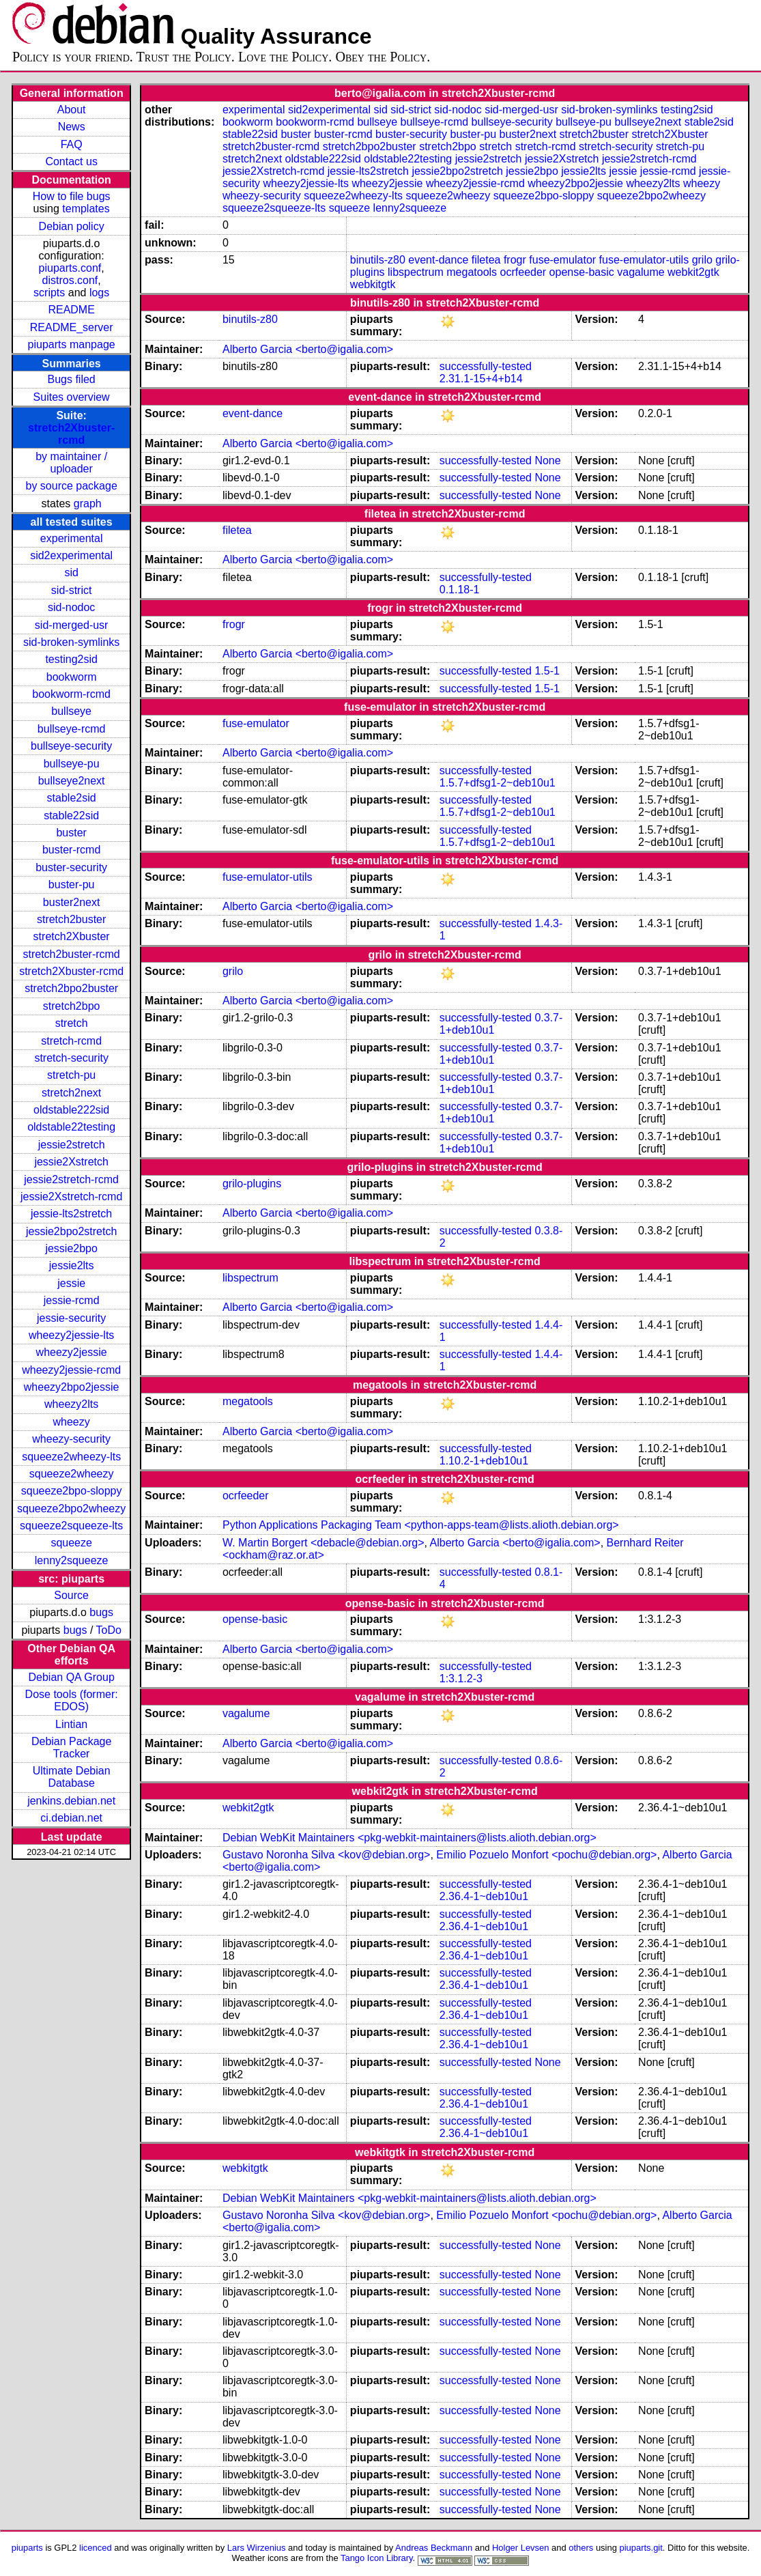  Describe the element at coordinates (71, 1801) in the screenshot. I see `jenkins.debian.net` at that location.